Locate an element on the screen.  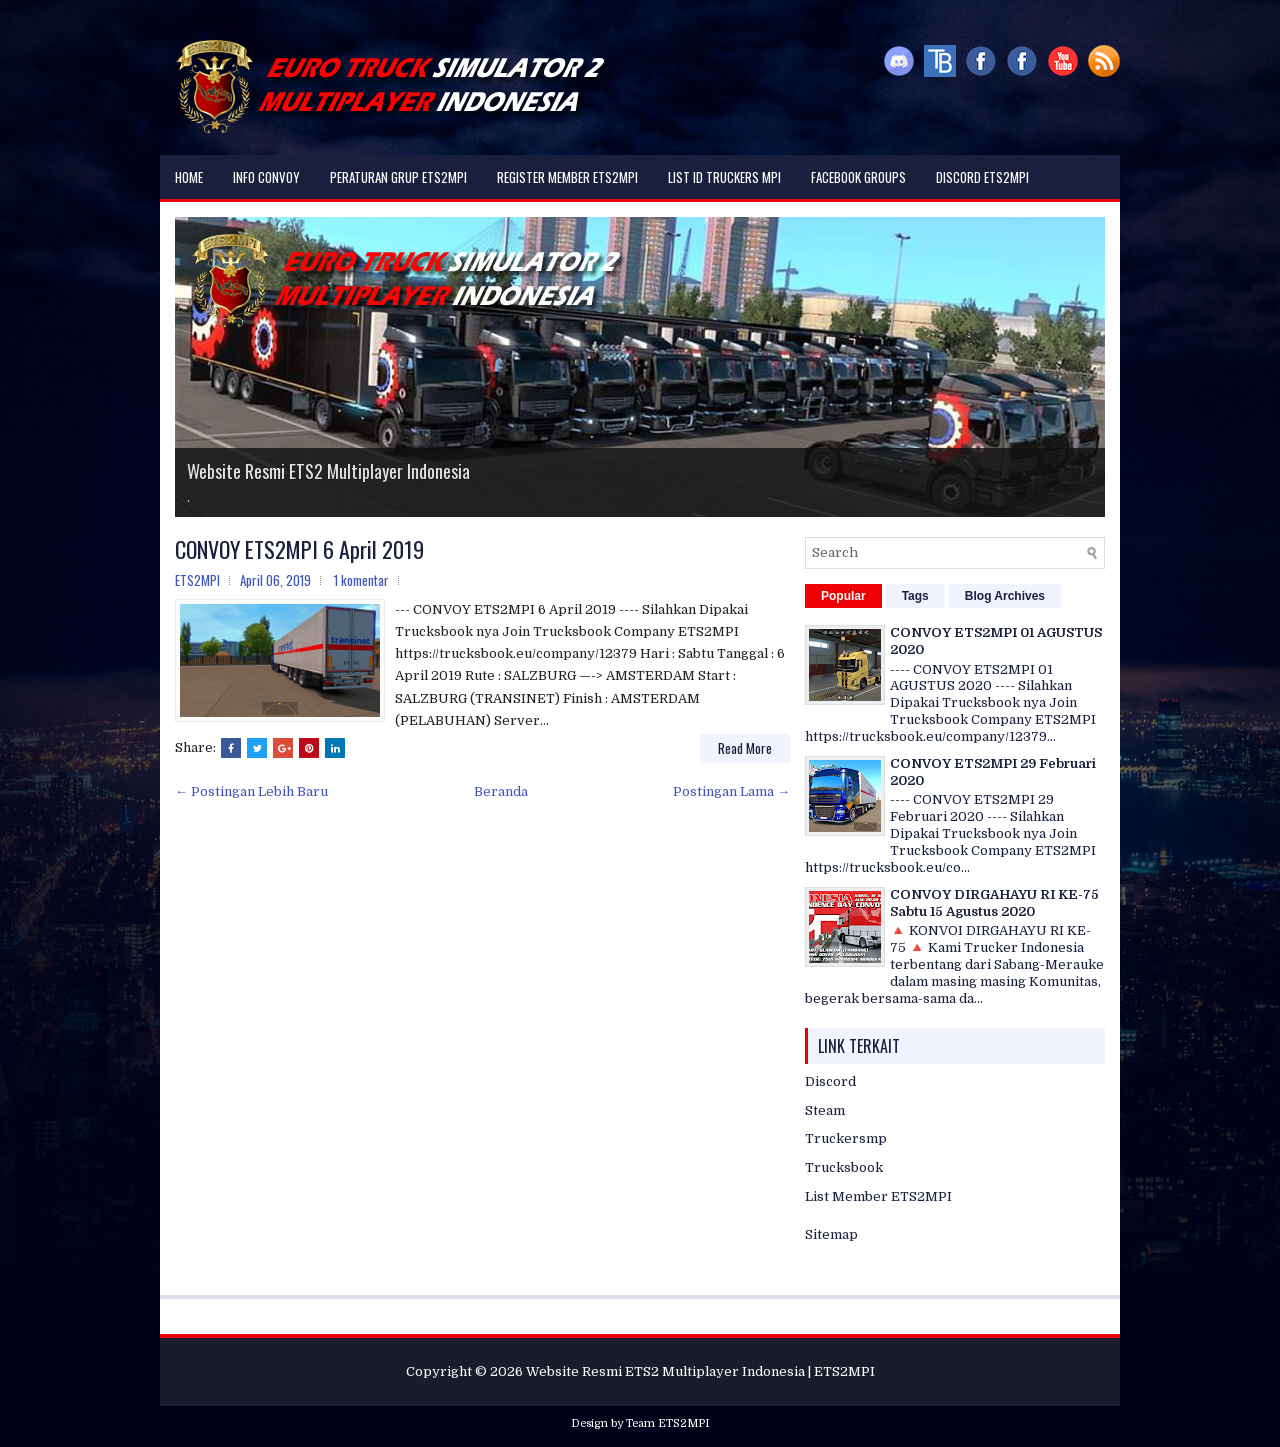
CONVOY ETS2MPI 6 April 2019 is located at coordinates (299, 549).